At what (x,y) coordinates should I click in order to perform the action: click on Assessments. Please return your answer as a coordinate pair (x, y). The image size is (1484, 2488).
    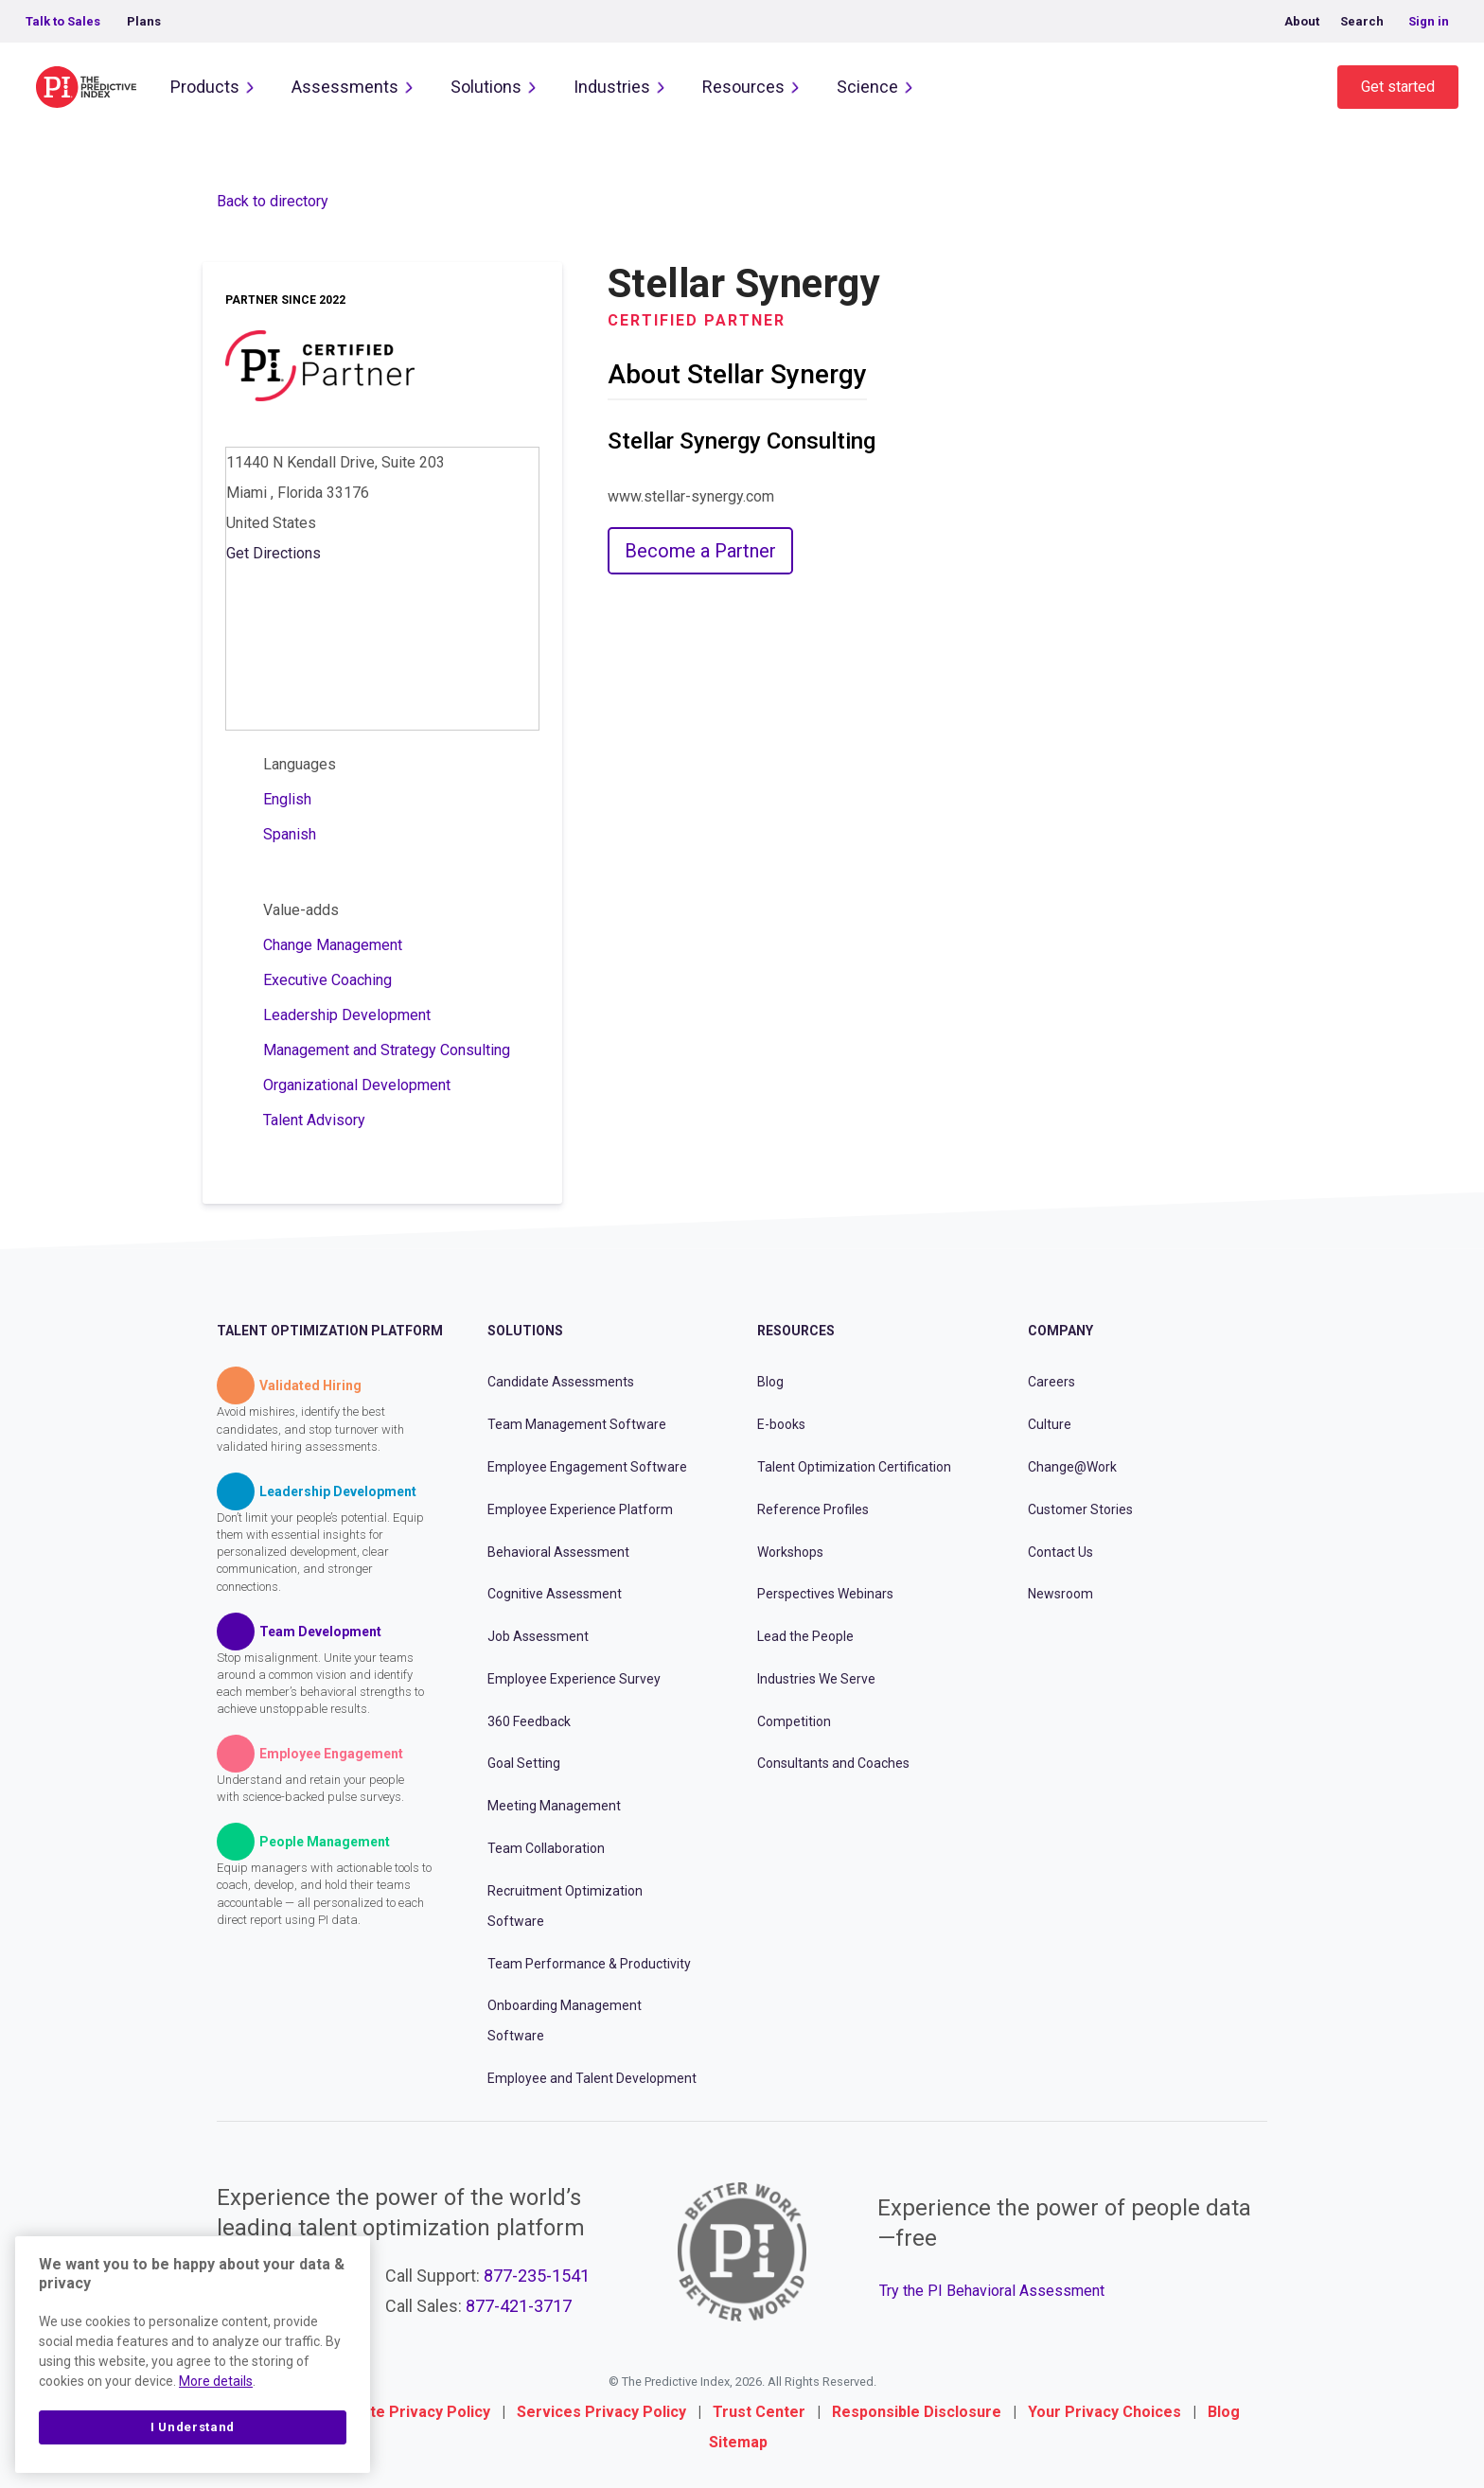
    Looking at the image, I should click on (345, 87).